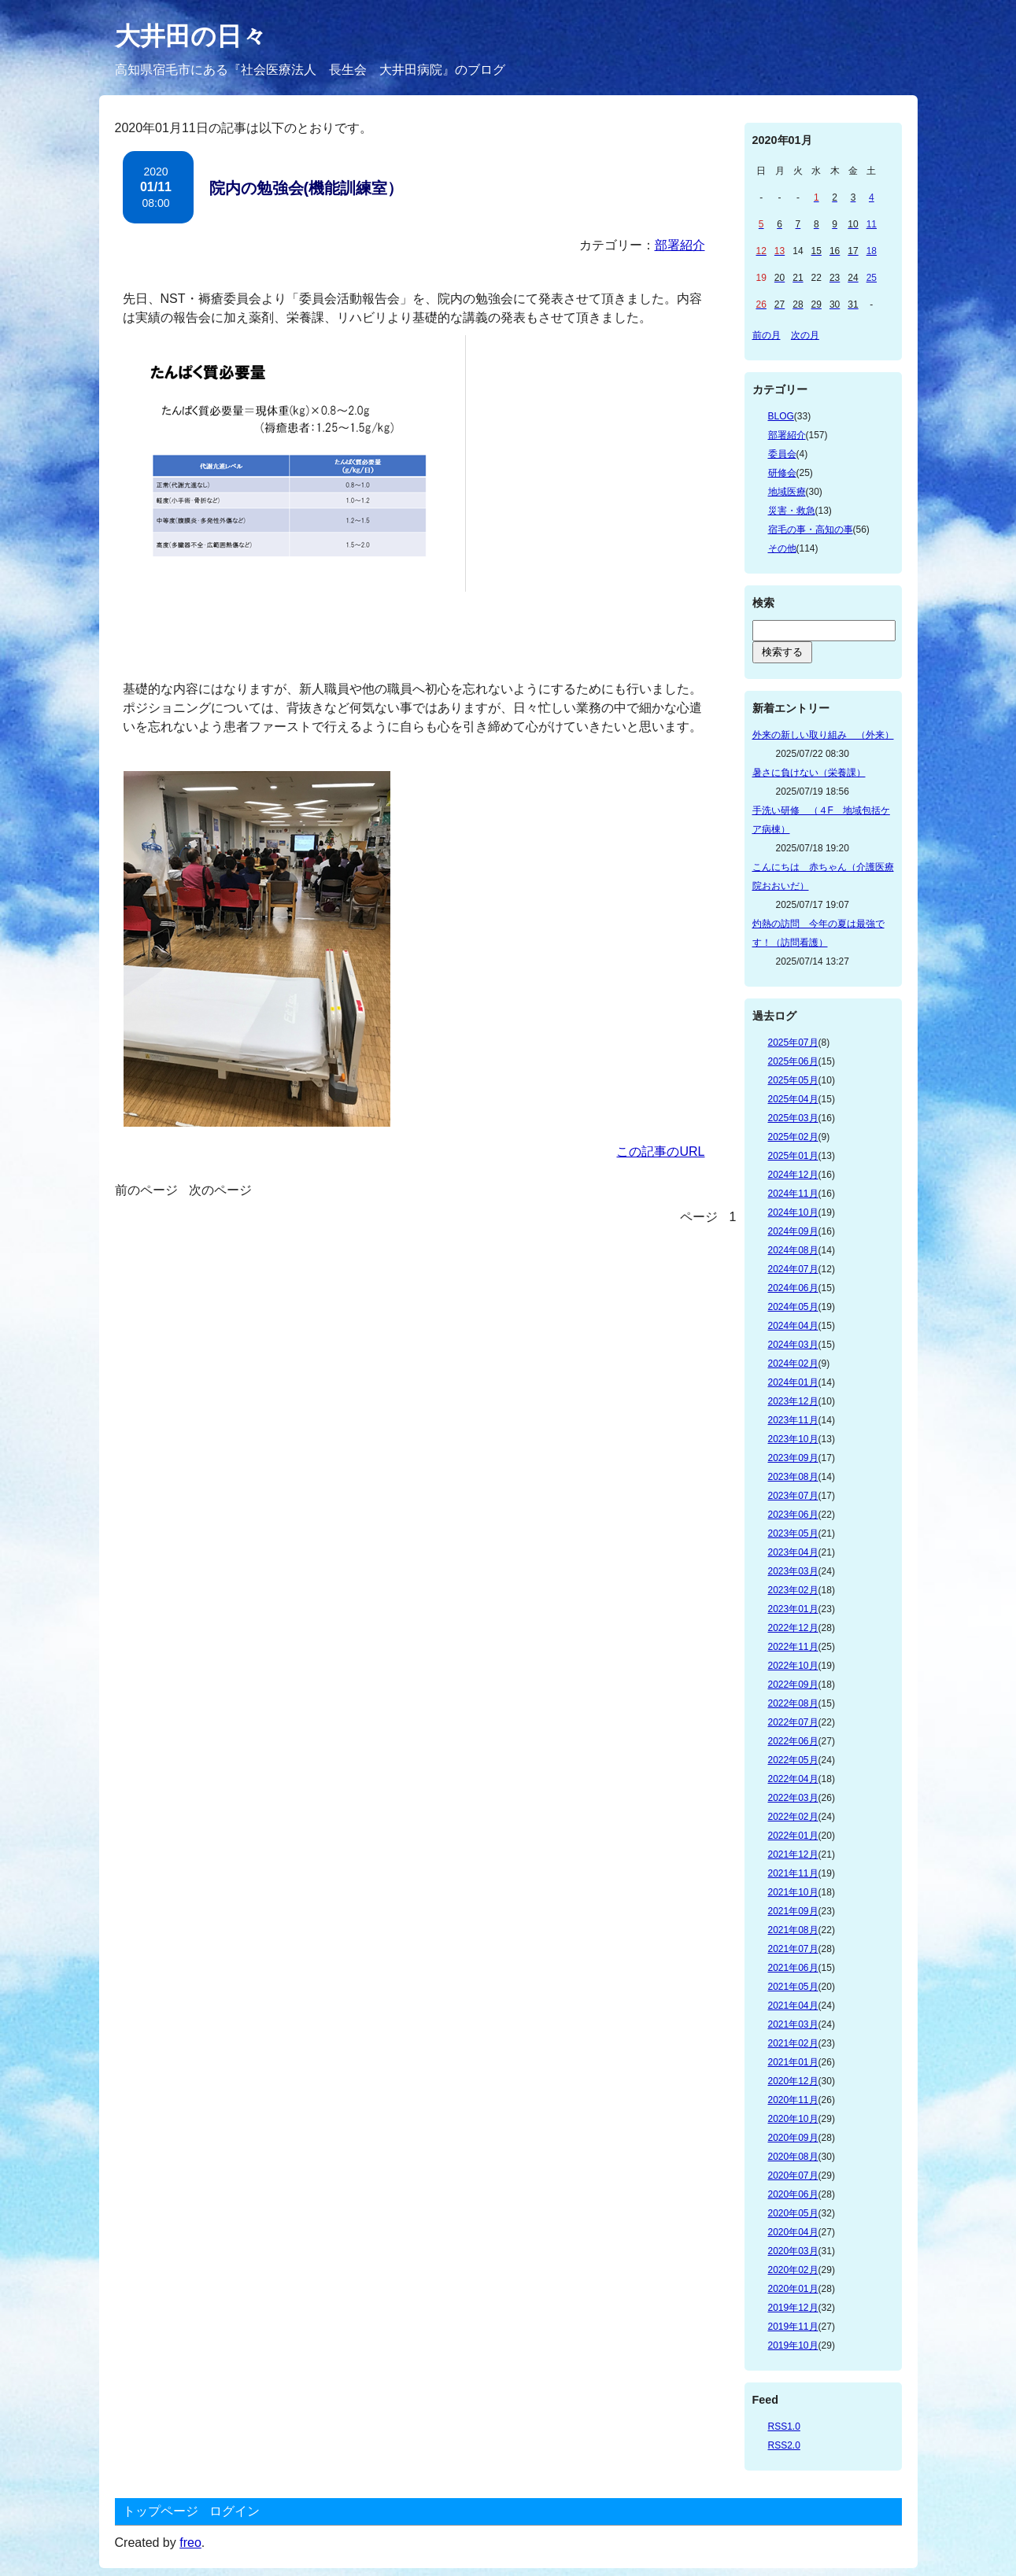  I want to click on 2021年05月, so click(793, 1986).